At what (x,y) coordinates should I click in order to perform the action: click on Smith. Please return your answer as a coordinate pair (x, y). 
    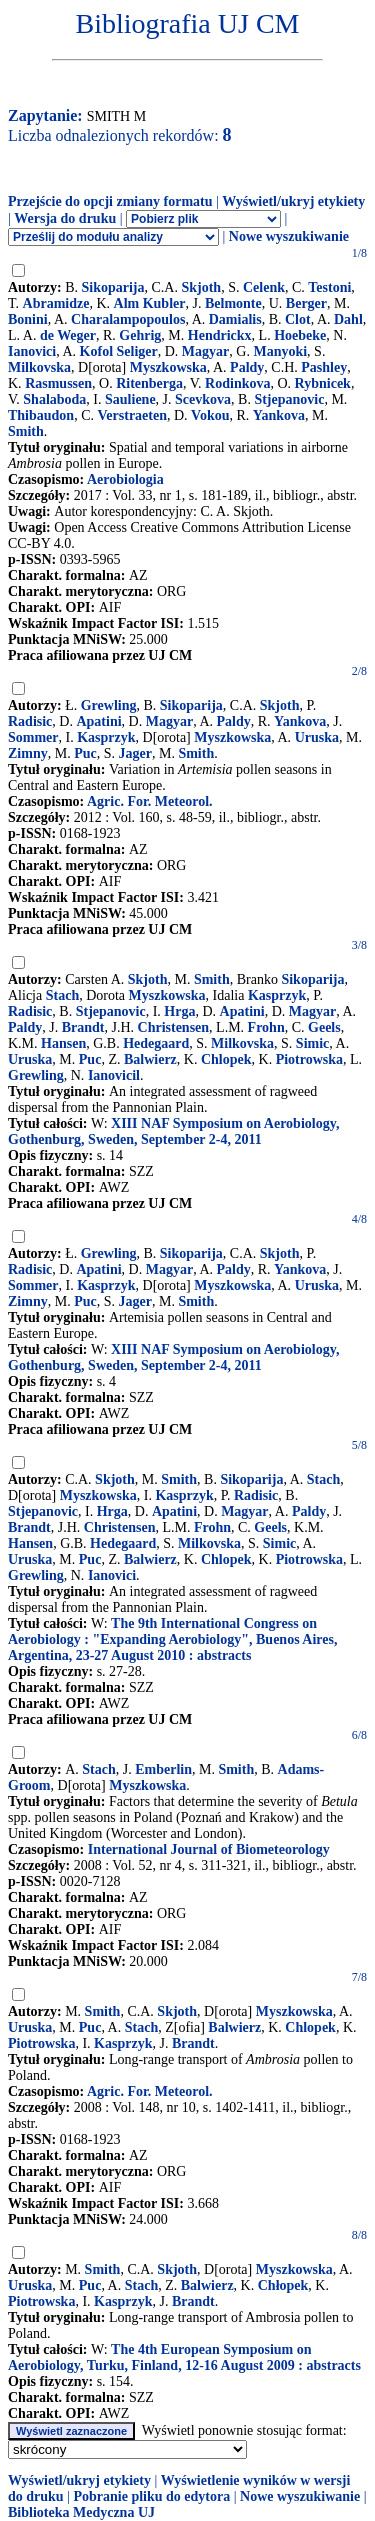
    Looking at the image, I should click on (26, 431).